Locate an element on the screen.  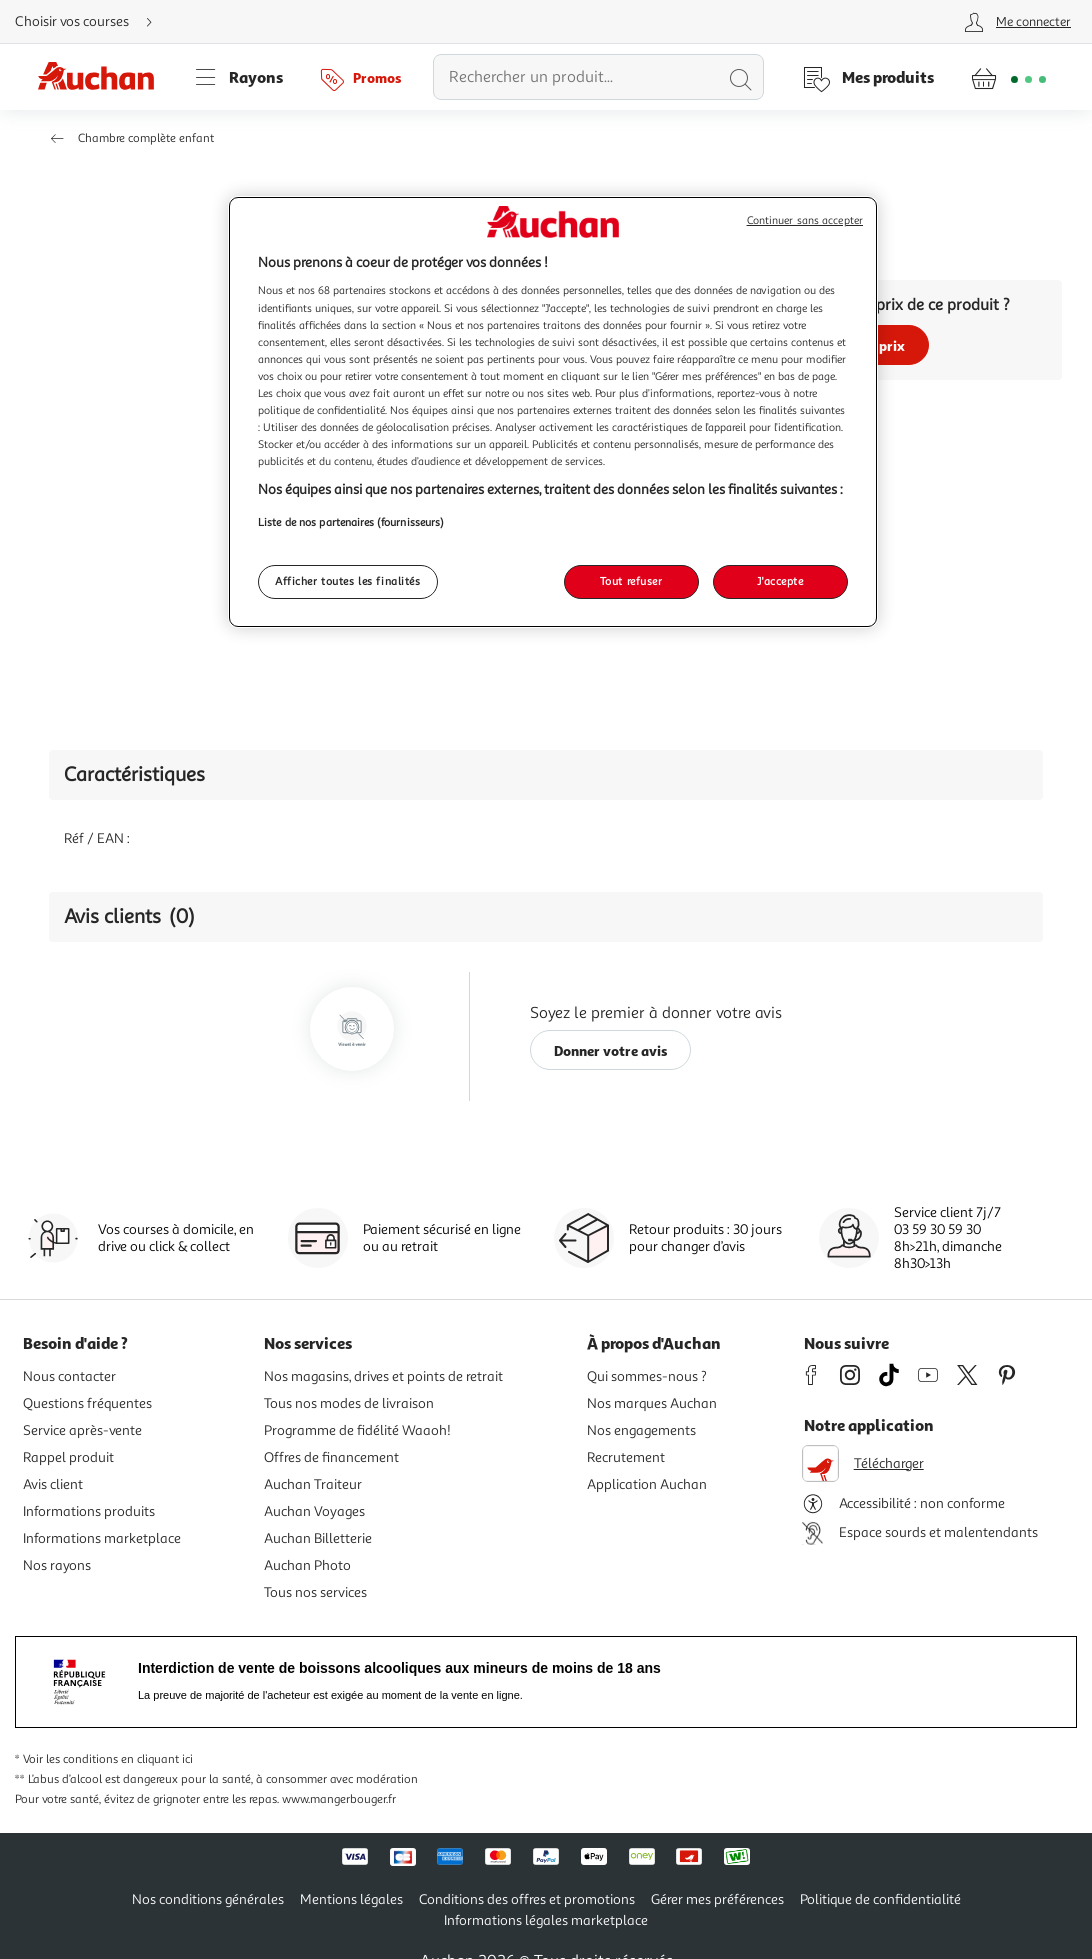
Rappel produit is located at coordinates (68, 1457).